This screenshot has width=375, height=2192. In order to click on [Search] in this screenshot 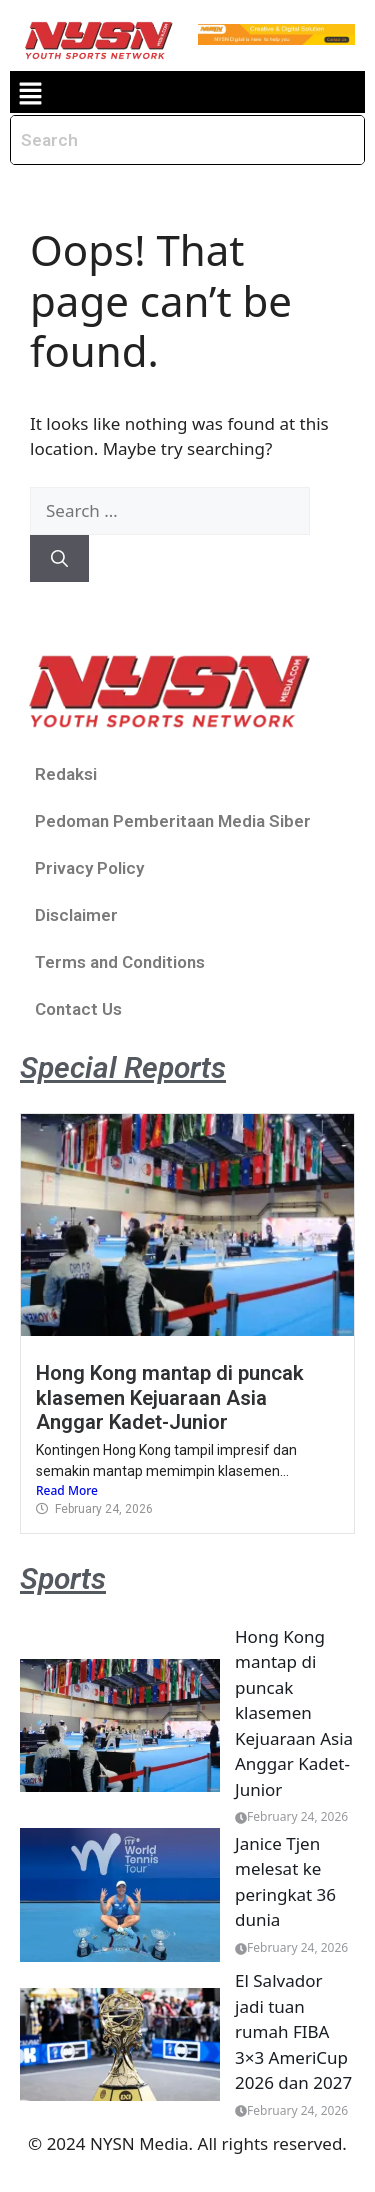, I will do `click(59, 559)`.